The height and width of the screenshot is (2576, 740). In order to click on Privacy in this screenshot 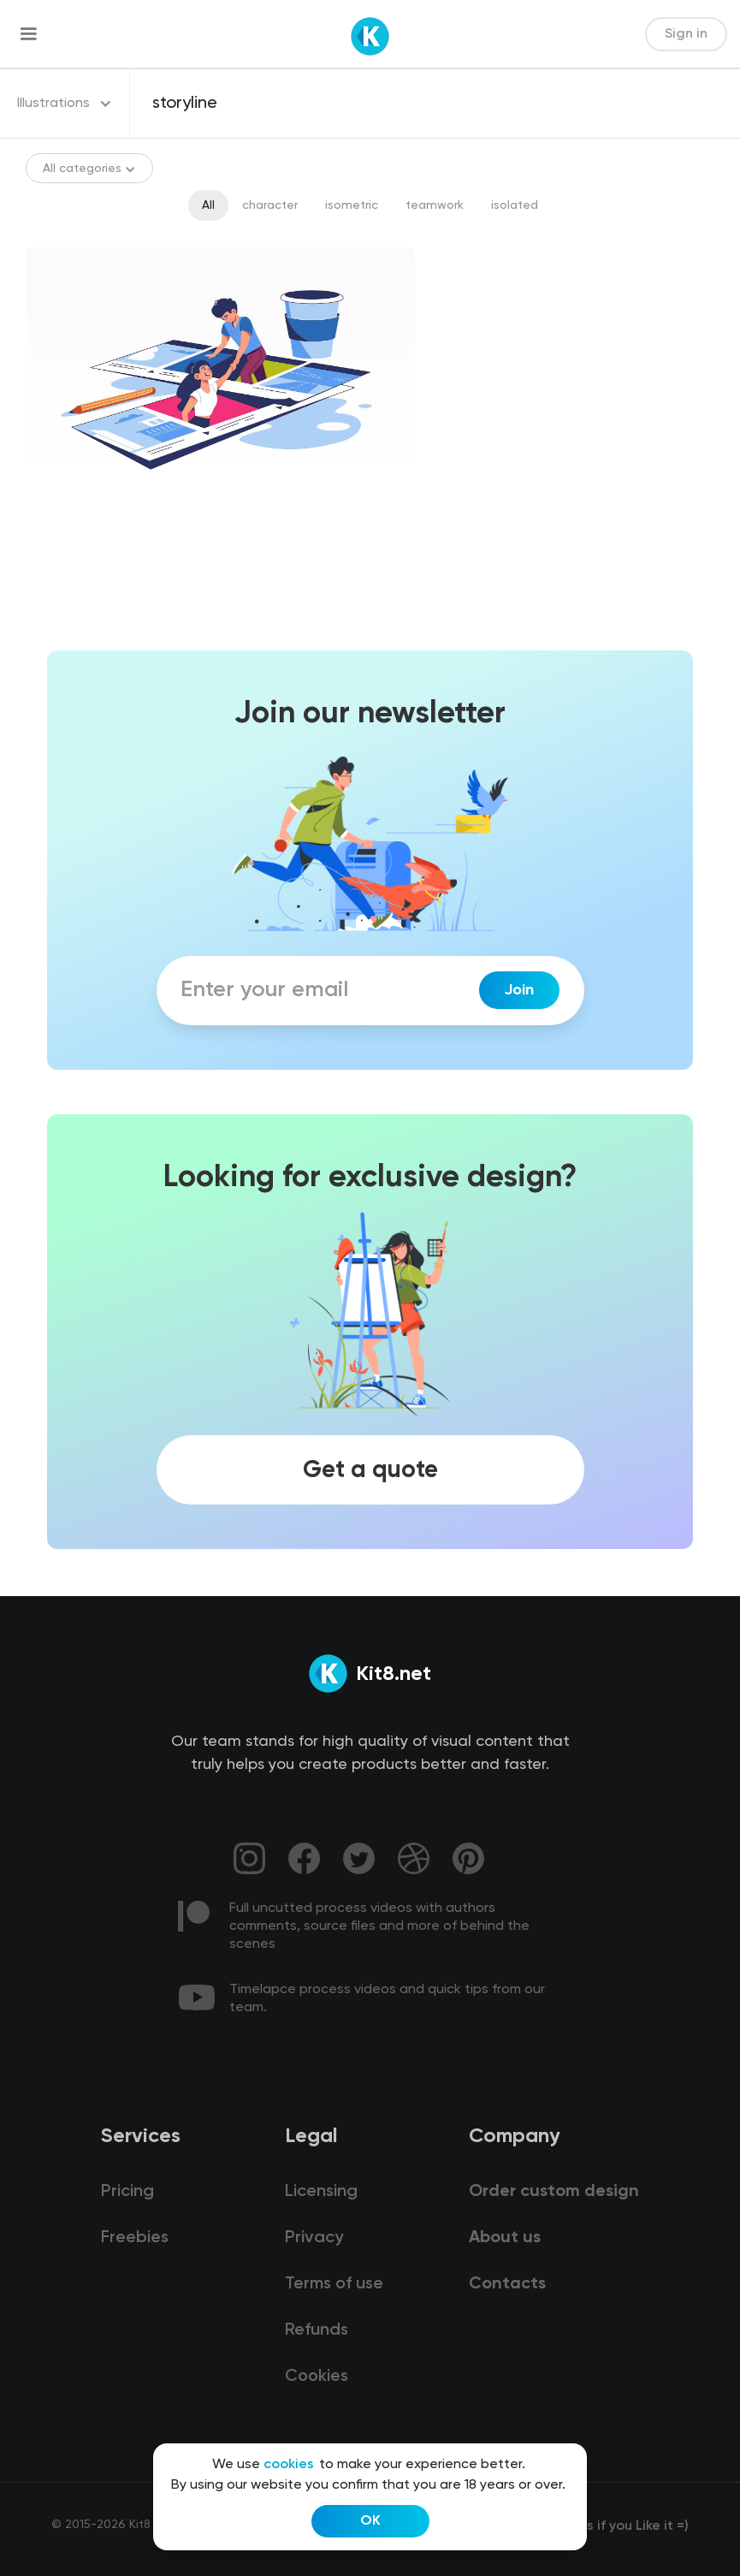, I will do `click(314, 2238)`.